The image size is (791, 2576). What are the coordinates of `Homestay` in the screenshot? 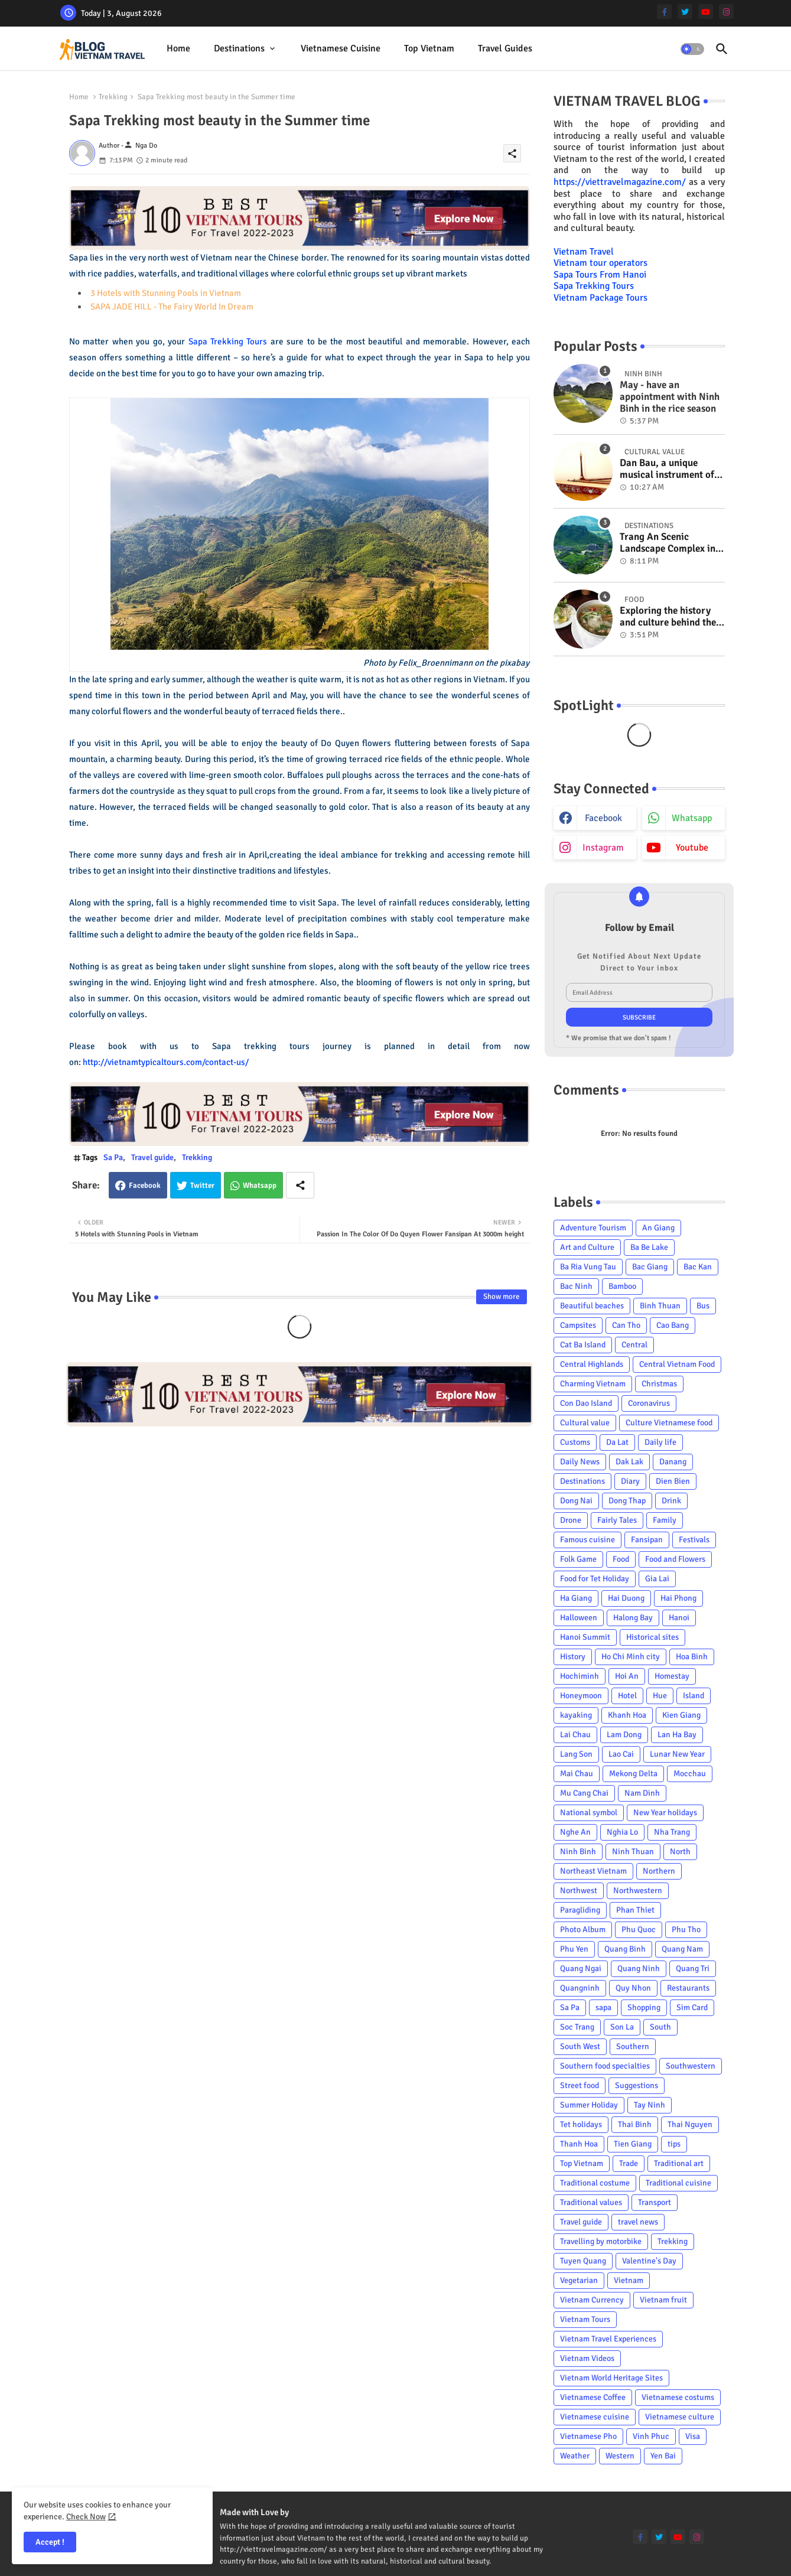 It's located at (672, 1676).